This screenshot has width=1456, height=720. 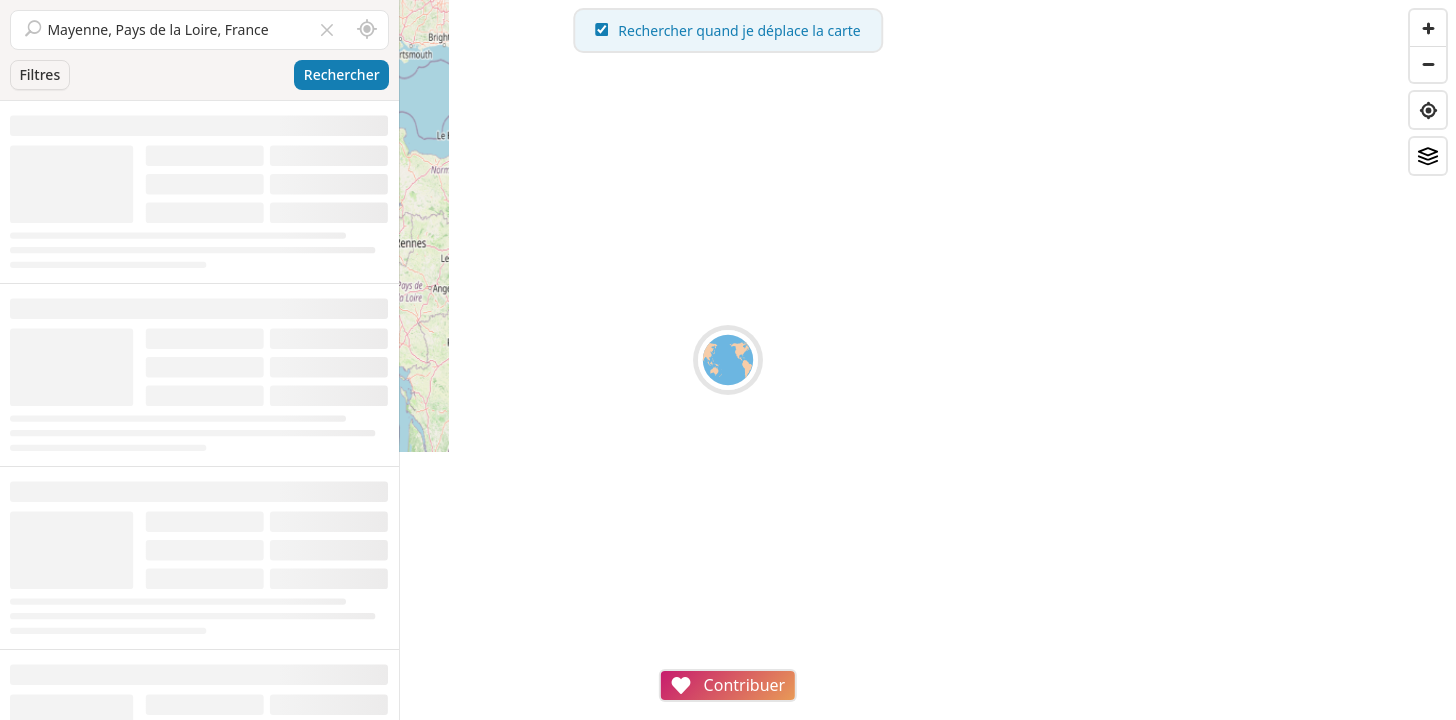 What do you see at coordinates (928, 30) in the screenshot?
I see `Rechercher quand je déplace la carte` at bounding box center [928, 30].